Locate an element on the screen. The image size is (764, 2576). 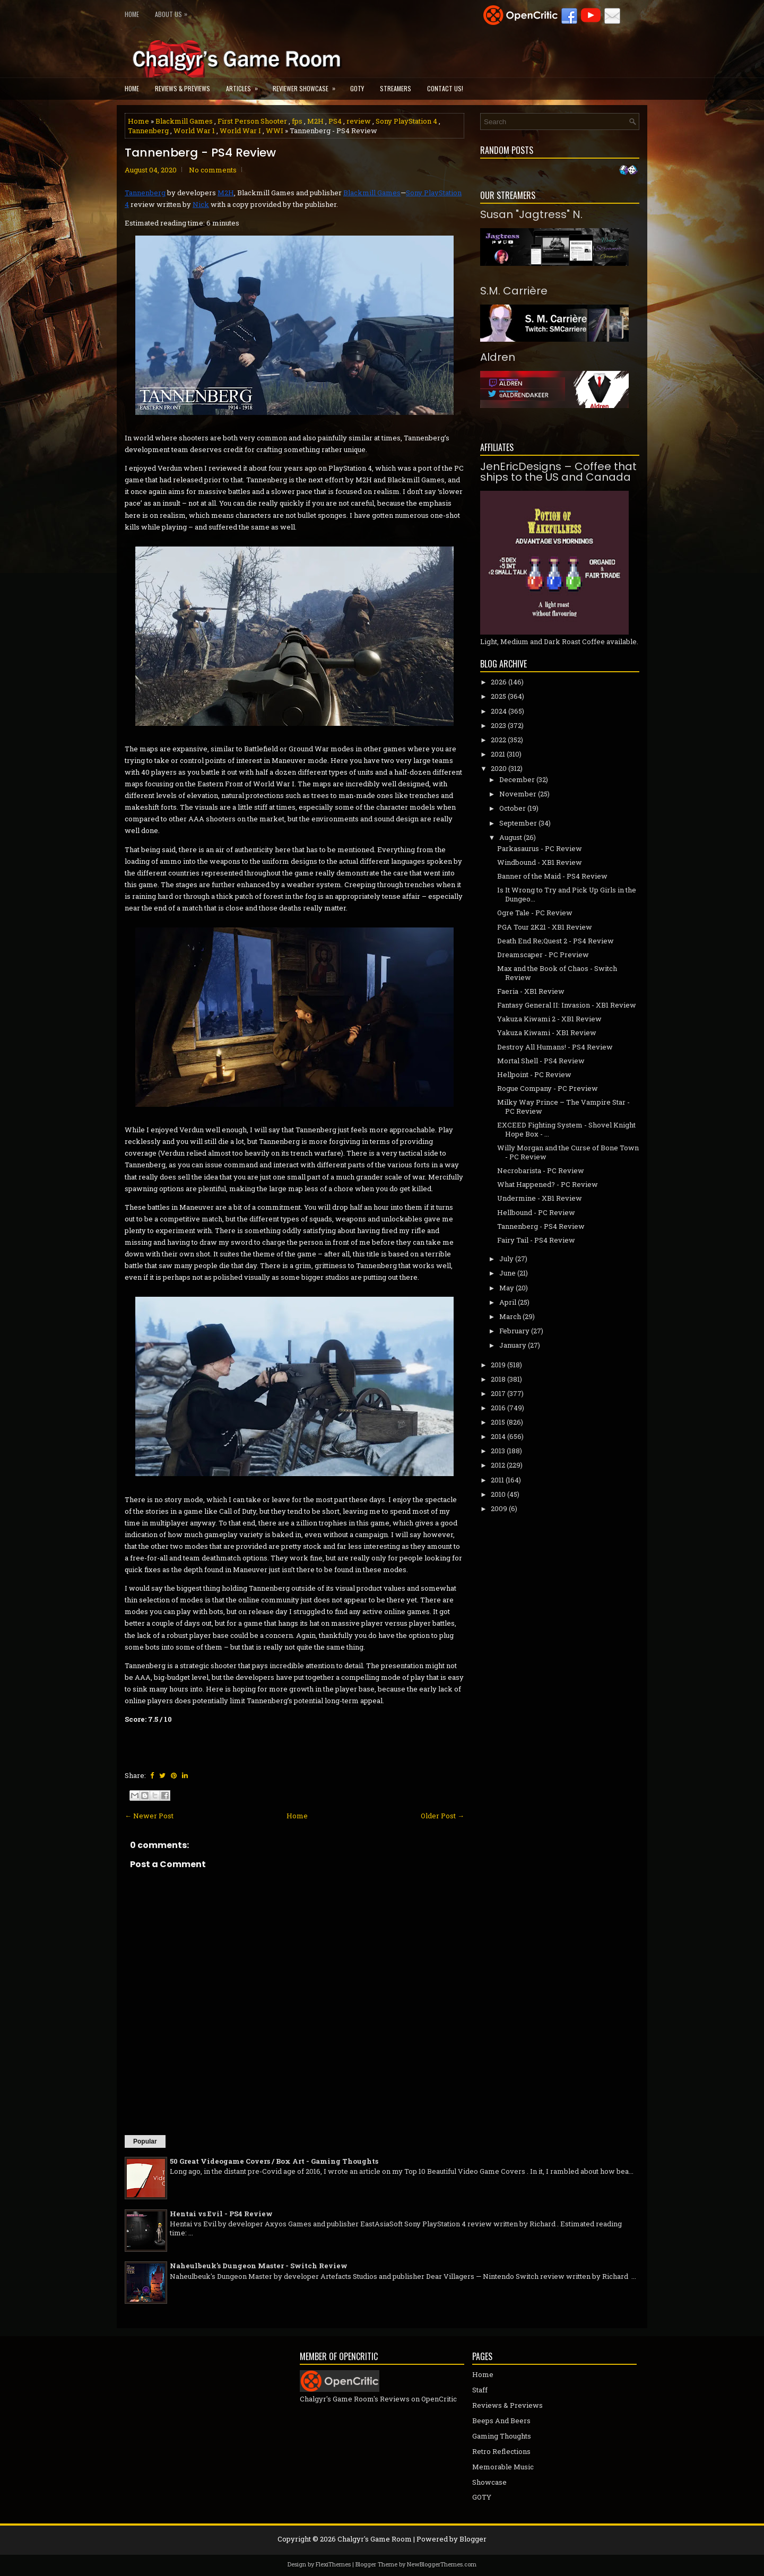
2020 is located at coordinates (499, 768).